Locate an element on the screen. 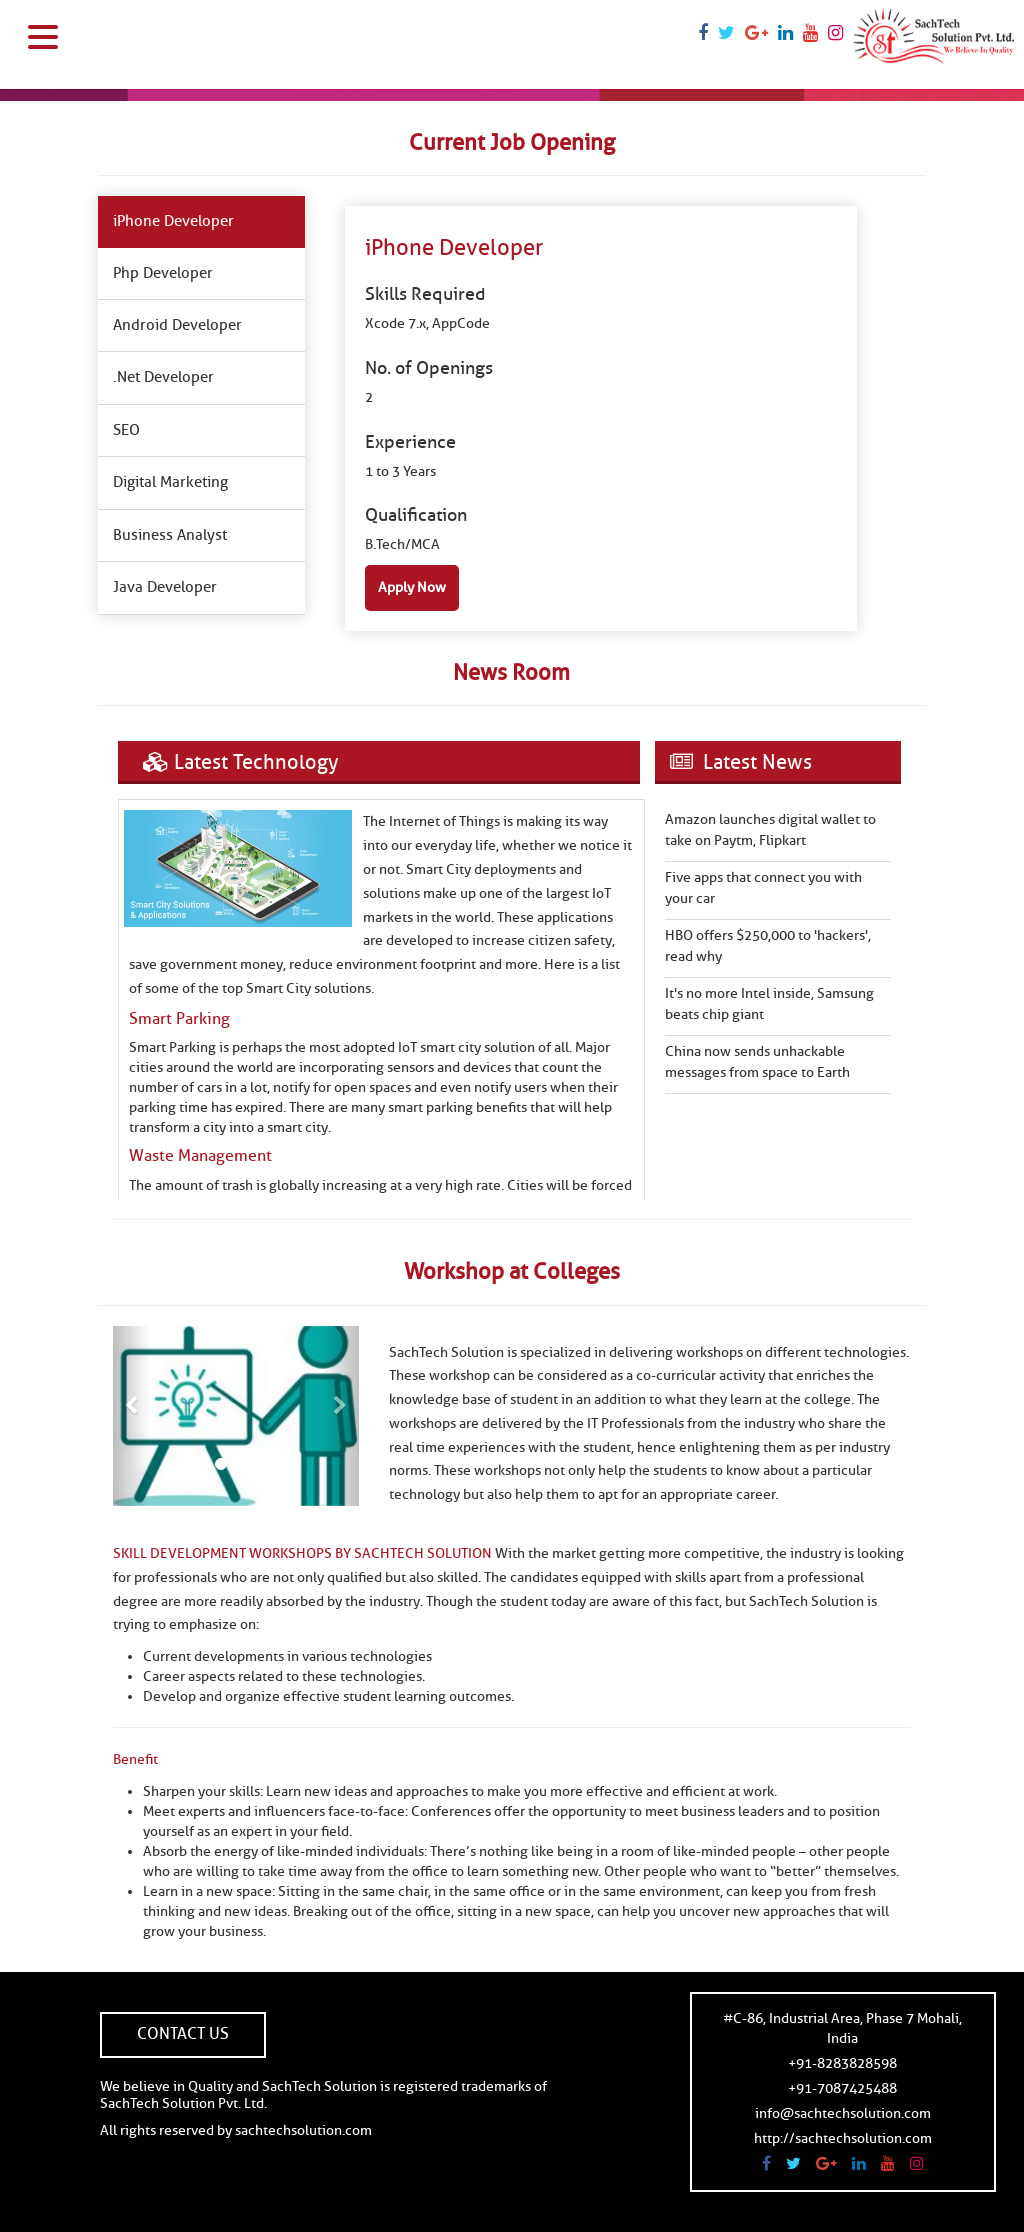 The height and width of the screenshot is (2232, 1024). iPhone Developer is located at coordinates (173, 221).